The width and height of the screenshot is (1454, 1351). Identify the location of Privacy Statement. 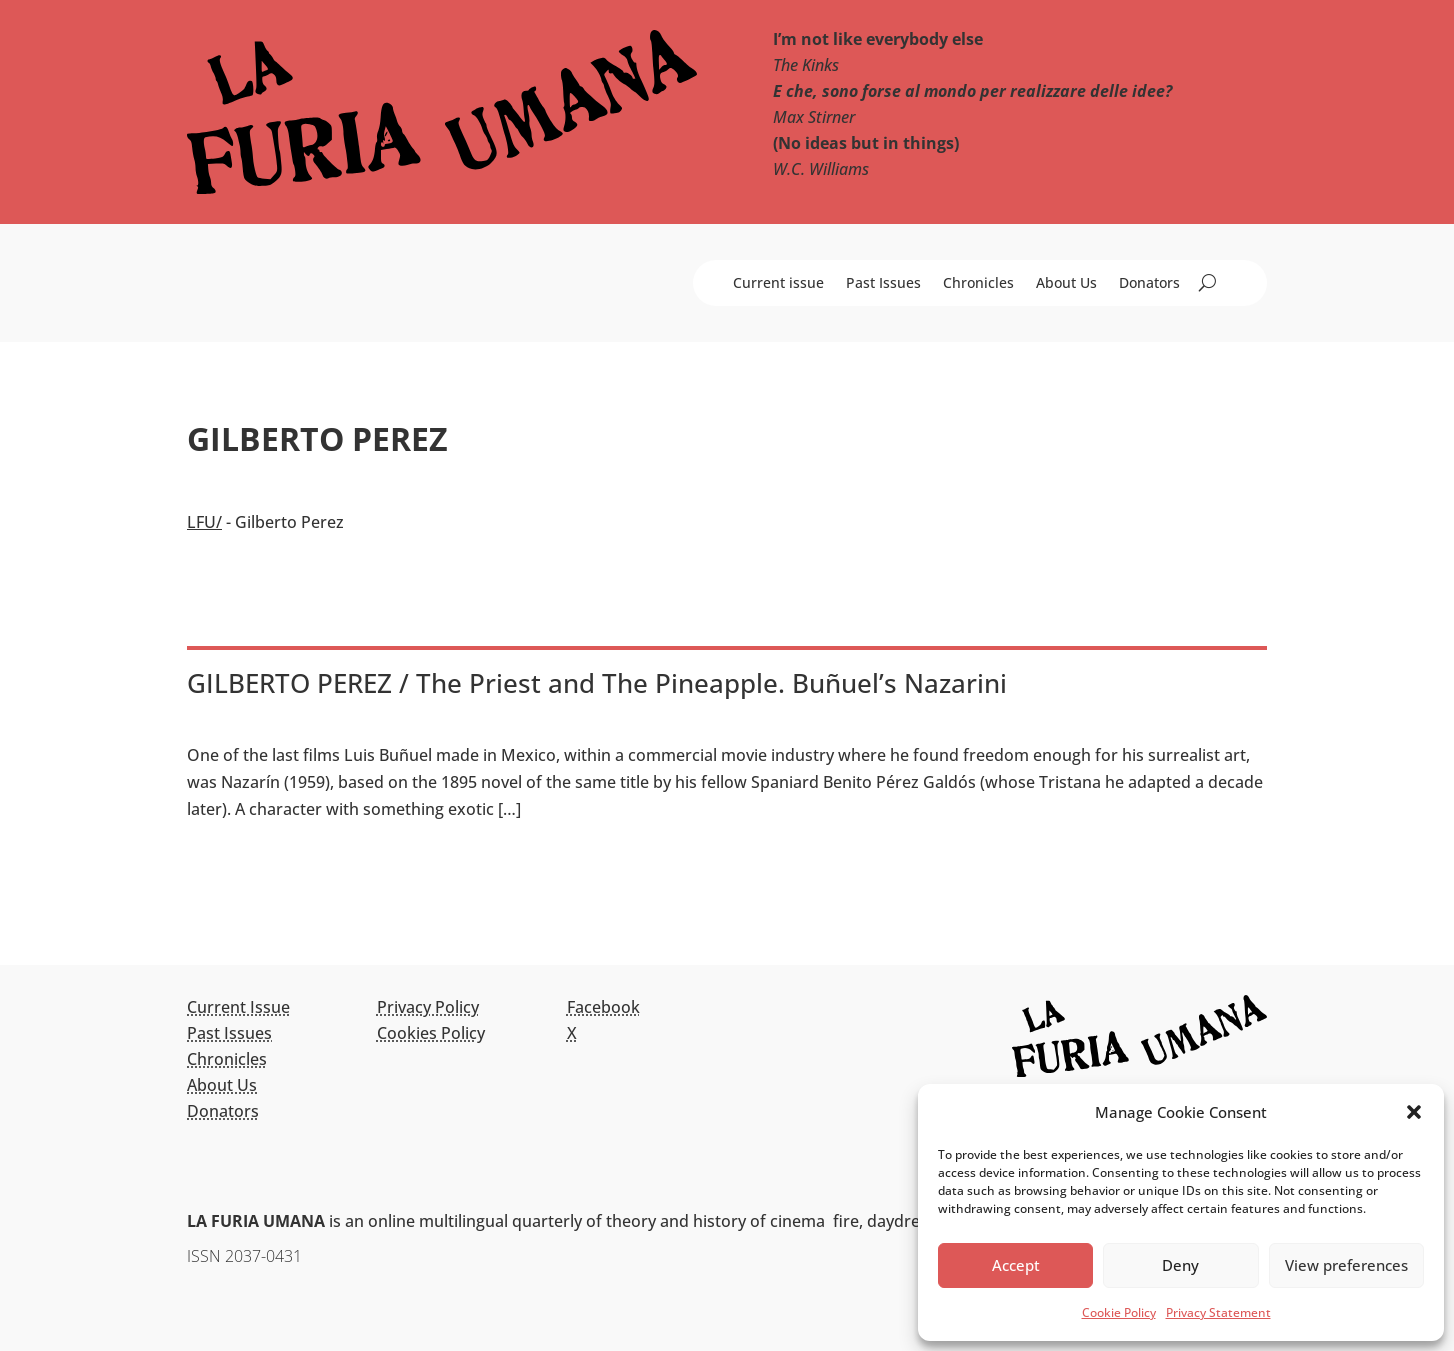
(1218, 1312).